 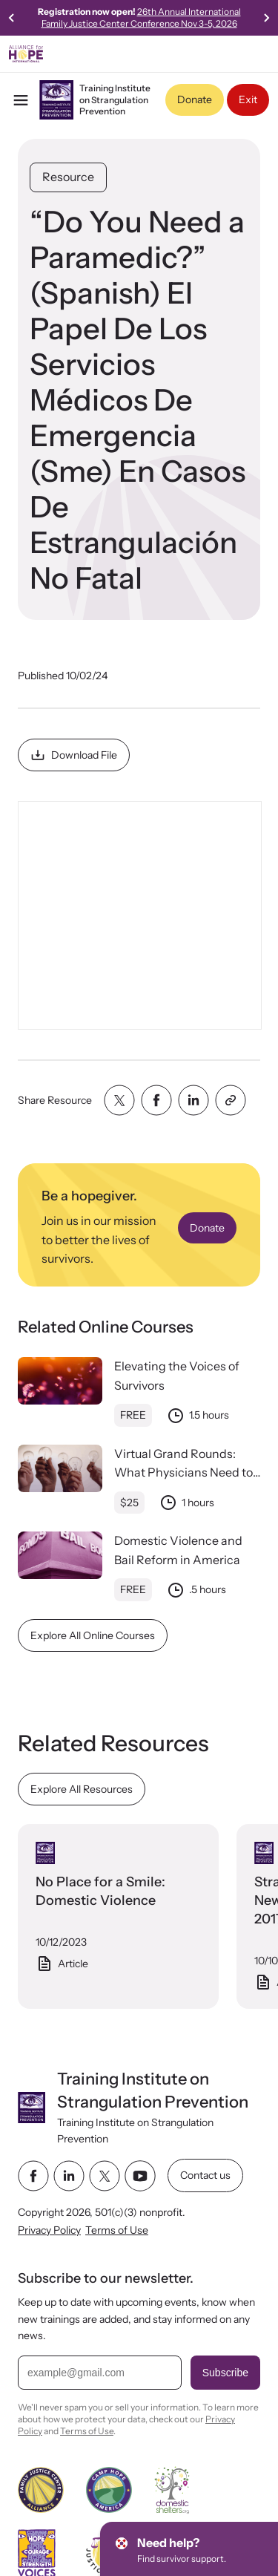 What do you see at coordinates (33, 2175) in the screenshot?
I see `[facebook link]` at bounding box center [33, 2175].